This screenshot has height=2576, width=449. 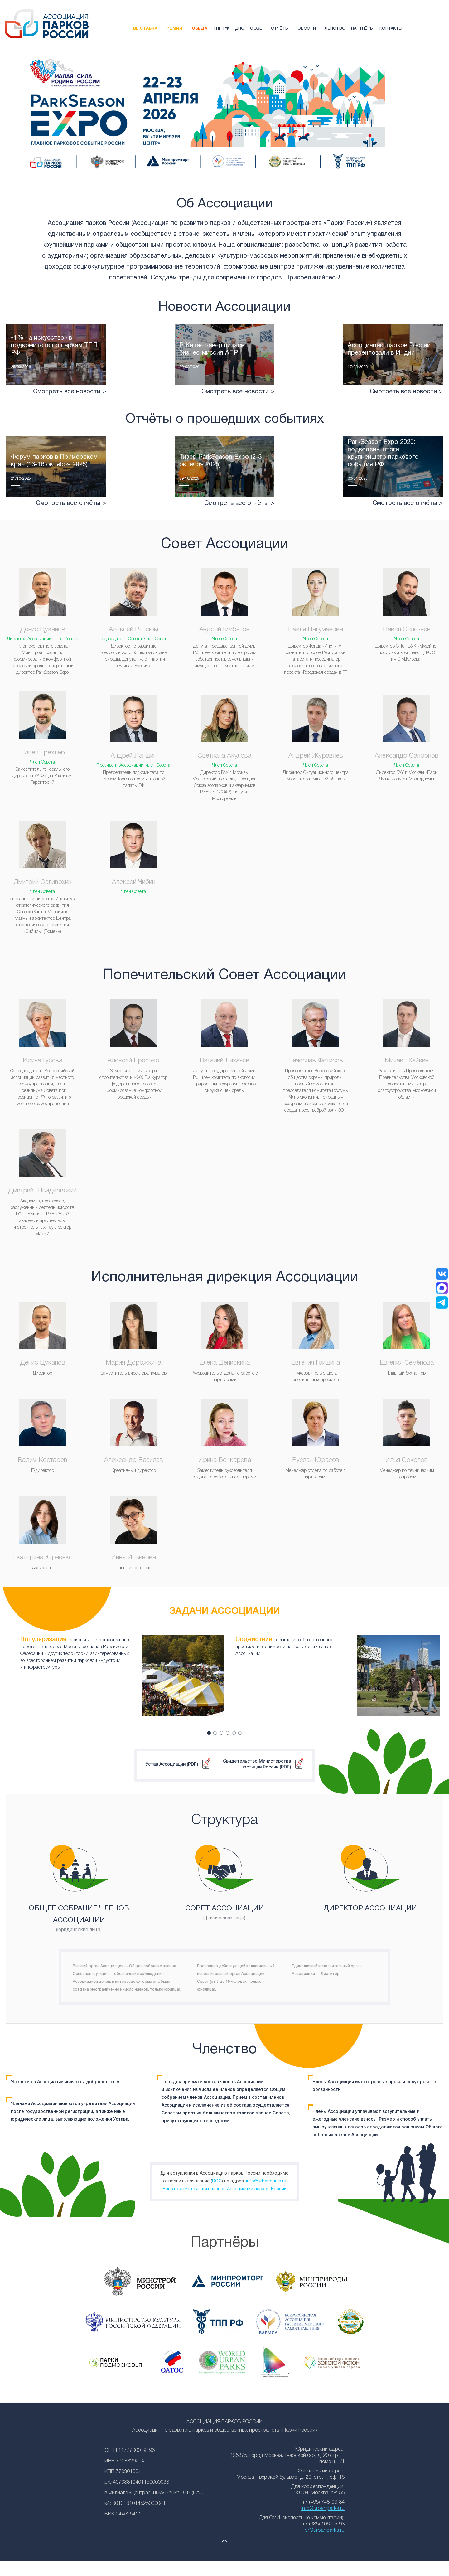 What do you see at coordinates (239, 29) in the screenshot?
I see `ДПО` at bounding box center [239, 29].